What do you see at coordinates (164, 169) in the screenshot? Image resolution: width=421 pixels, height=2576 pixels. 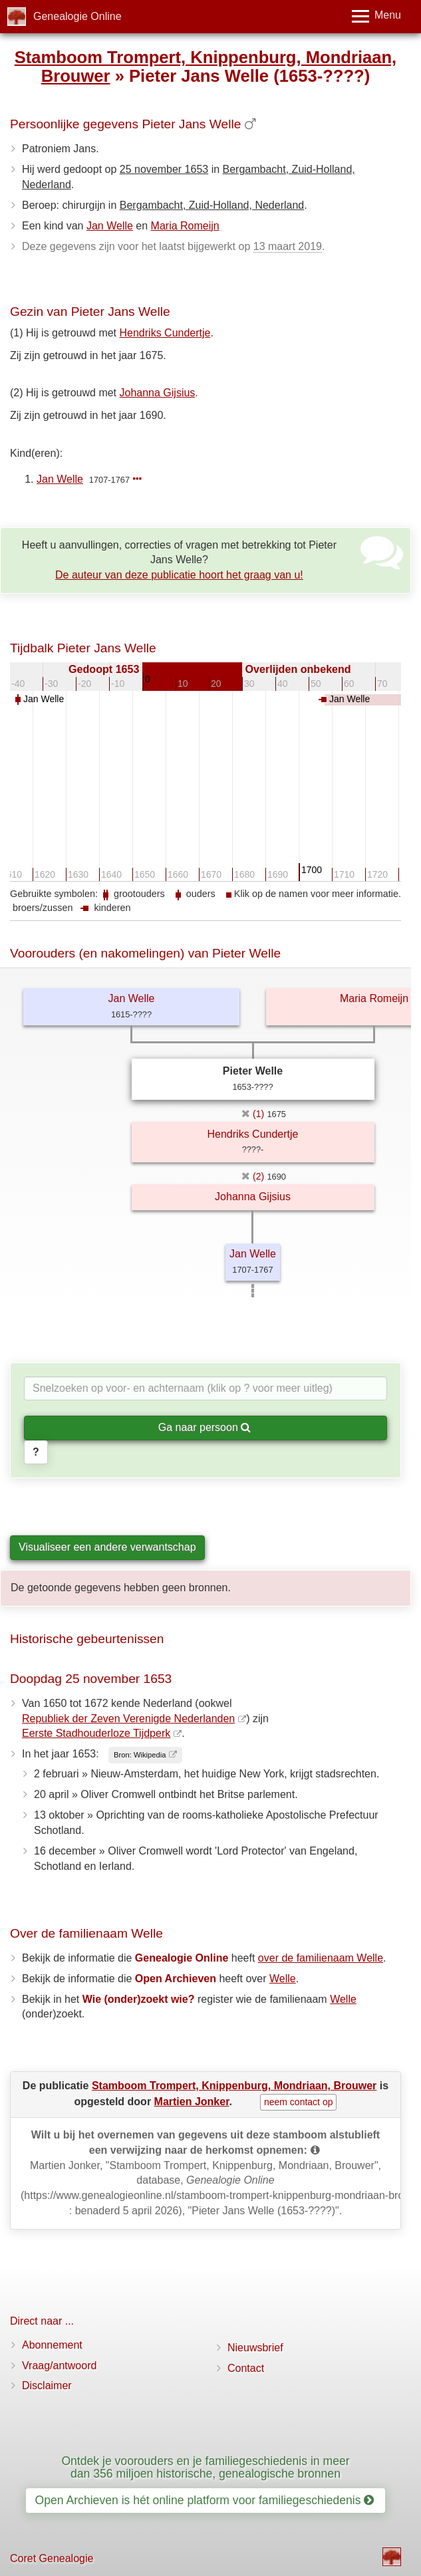 I see `25 november 1653` at bounding box center [164, 169].